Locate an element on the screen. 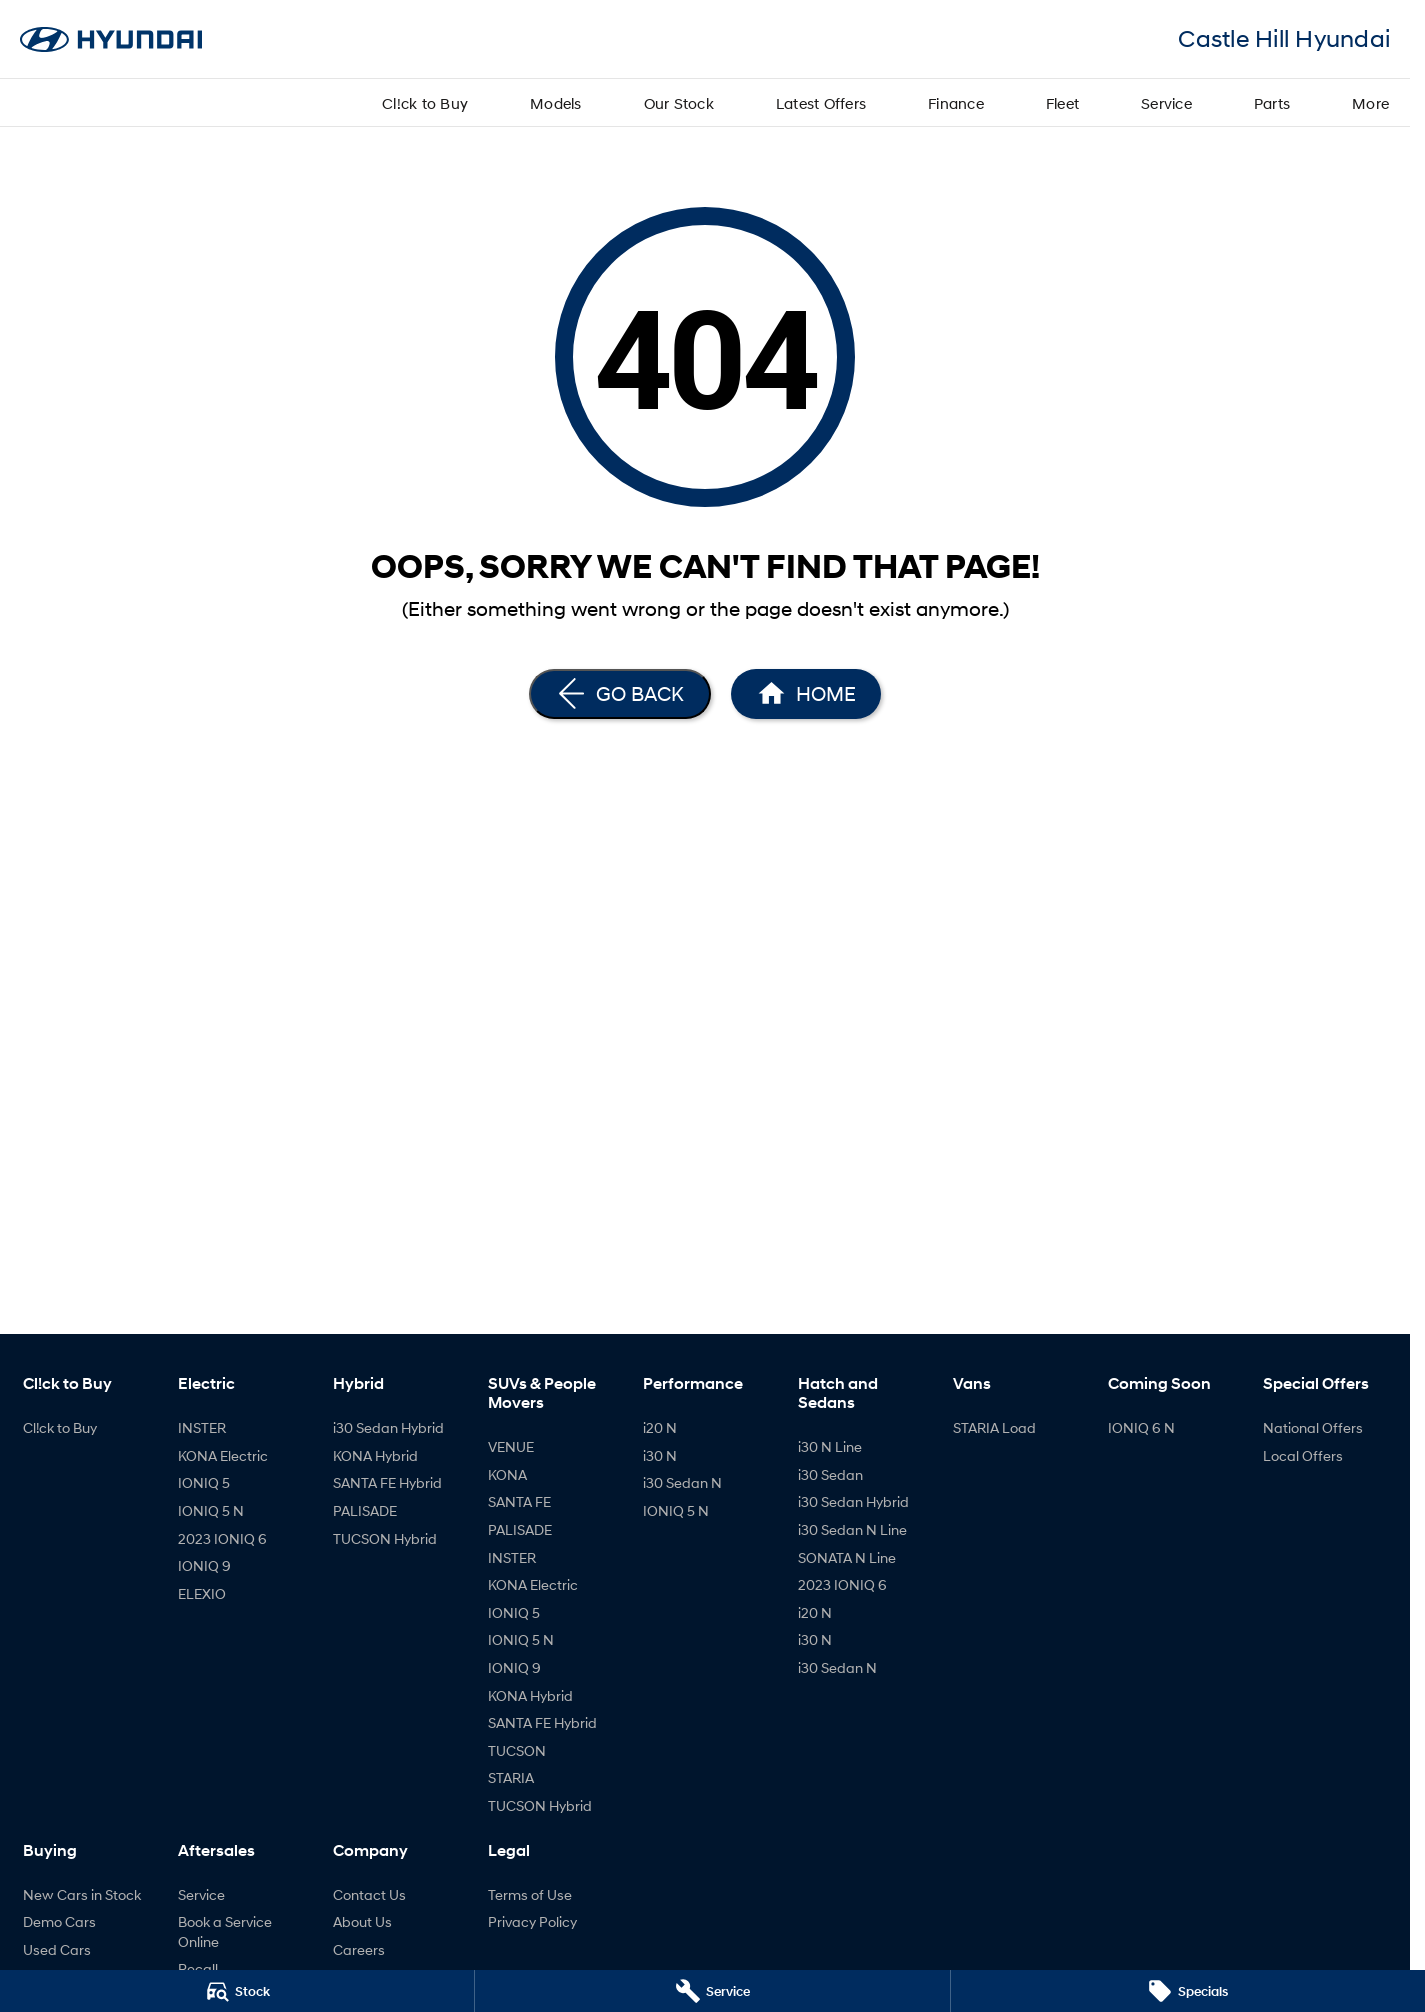  [Stock] is located at coordinates (237, 1991).